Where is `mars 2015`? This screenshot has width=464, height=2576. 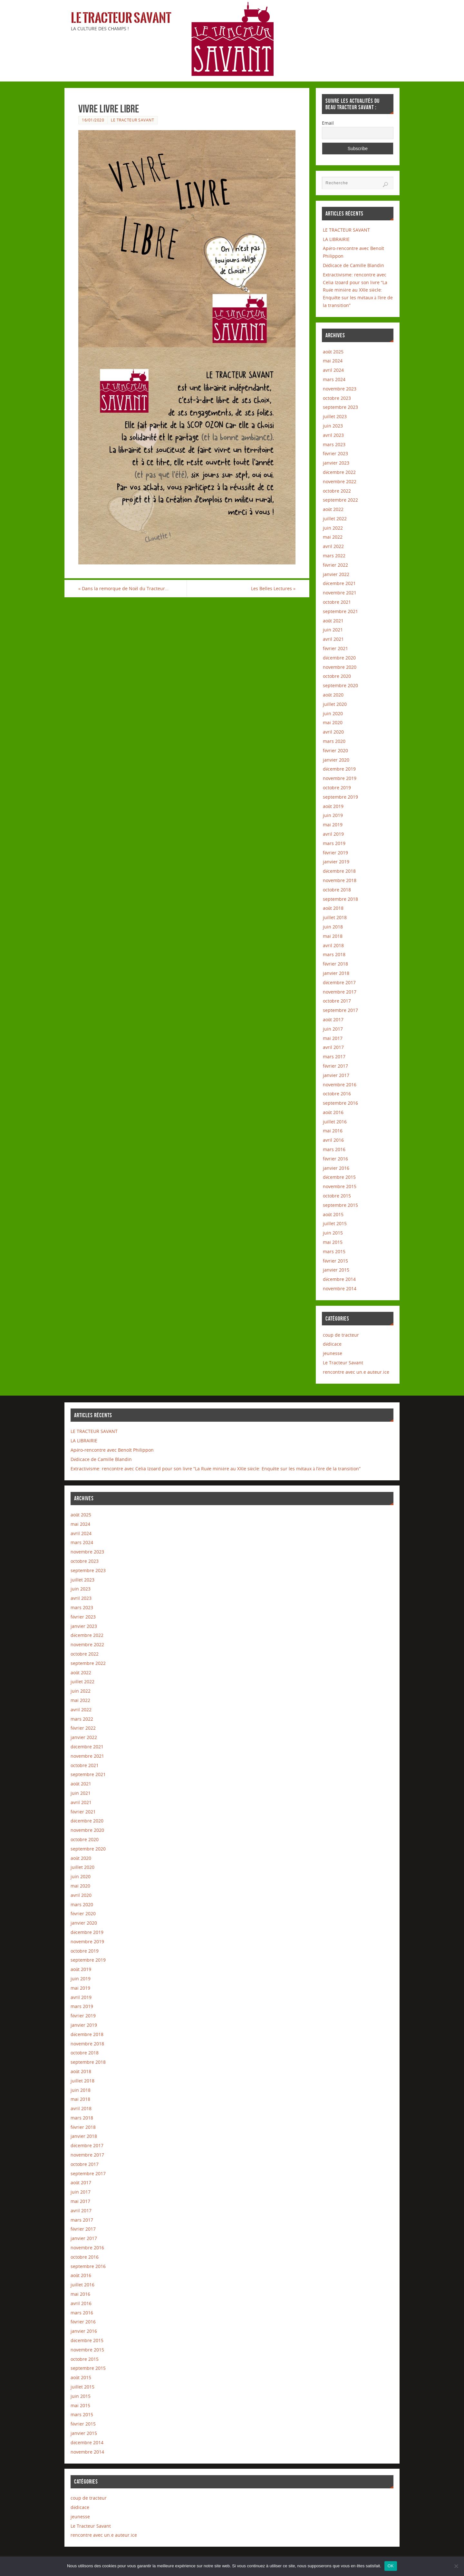 mars 2015 is located at coordinates (334, 1251).